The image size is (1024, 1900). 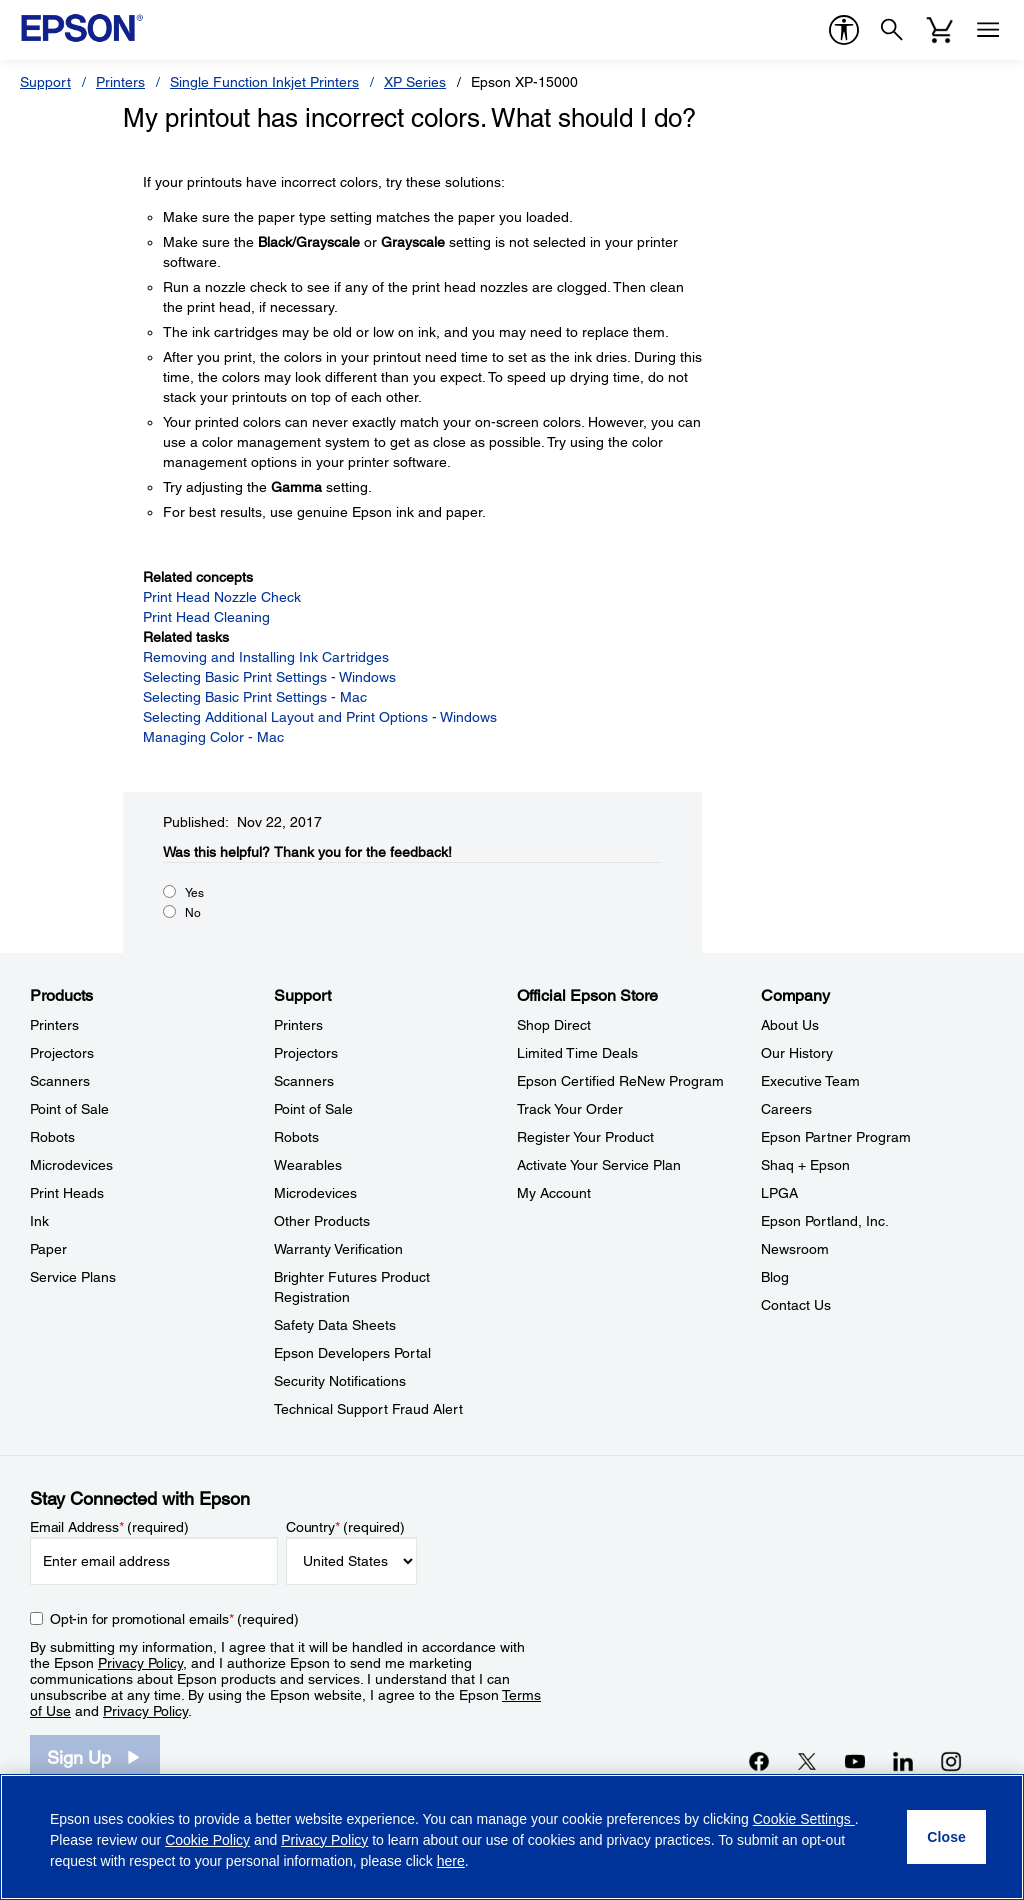 What do you see at coordinates (844, 30) in the screenshot?
I see `[accessibility]` at bounding box center [844, 30].